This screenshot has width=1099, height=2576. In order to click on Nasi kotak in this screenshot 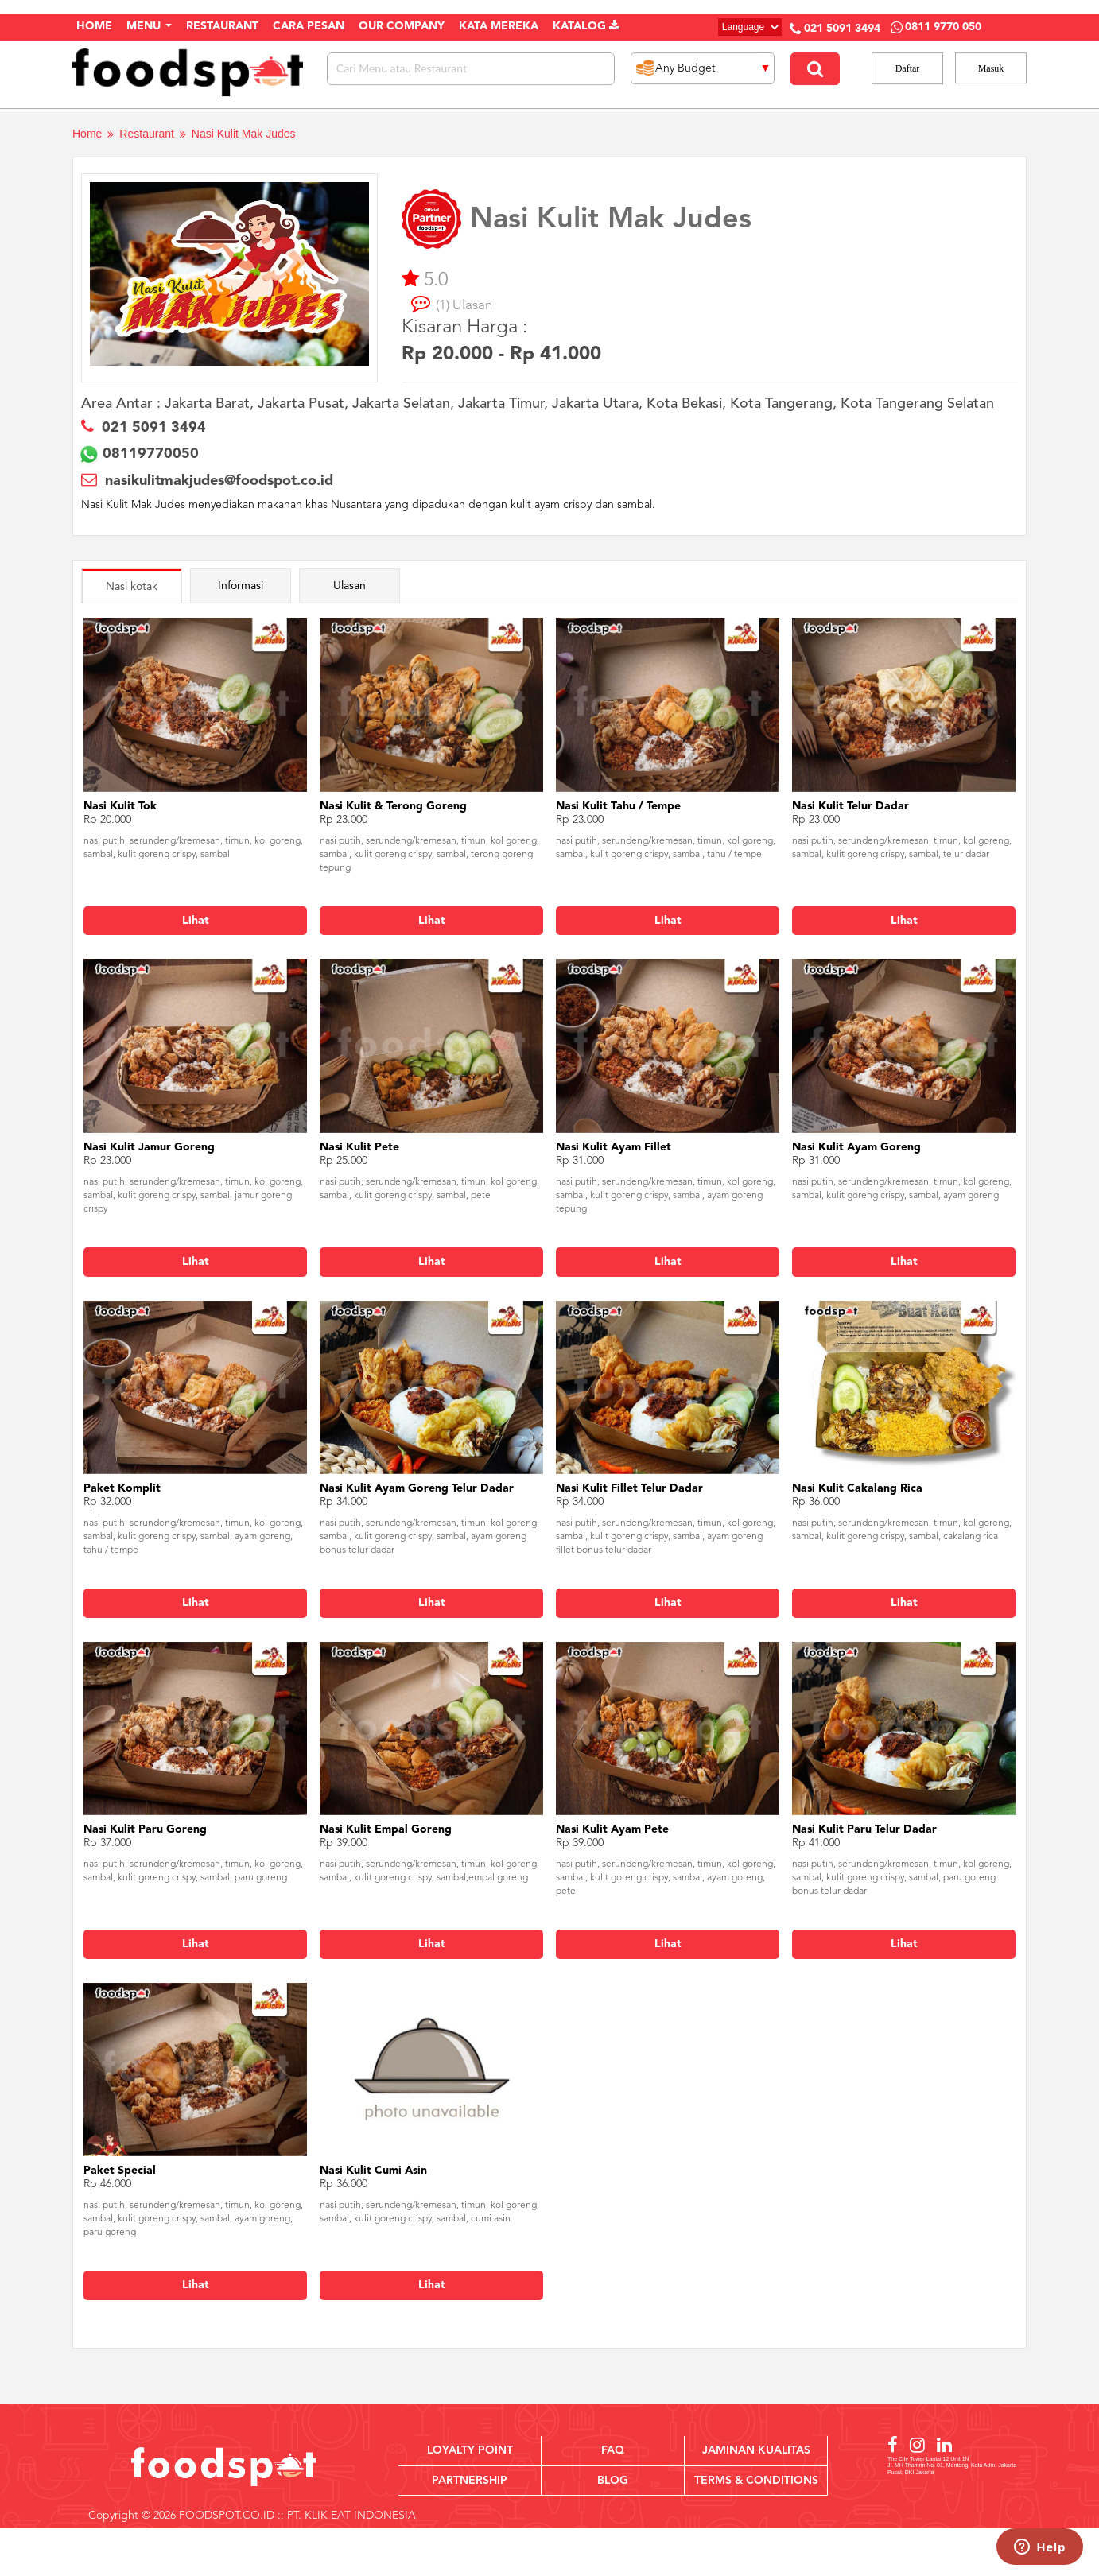, I will do `click(131, 586)`.